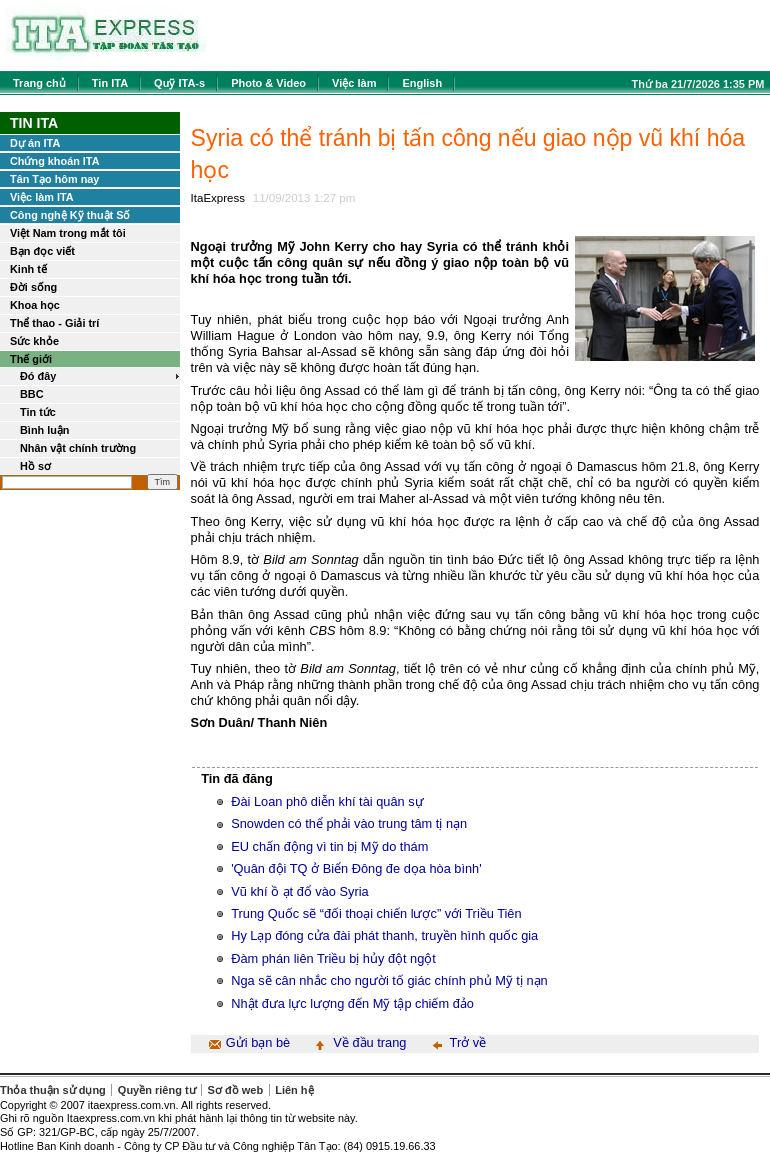  What do you see at coordinates (333, 958) in the screenshot?
I see `Đàm phán liên Triều bị hủy đột ngột` at bounding box center [333, 958].